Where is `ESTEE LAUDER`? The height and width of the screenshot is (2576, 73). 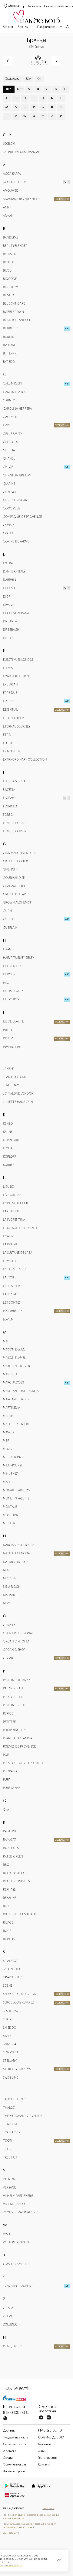
ESTEE LAUDER is located at coordinates (13, 718).